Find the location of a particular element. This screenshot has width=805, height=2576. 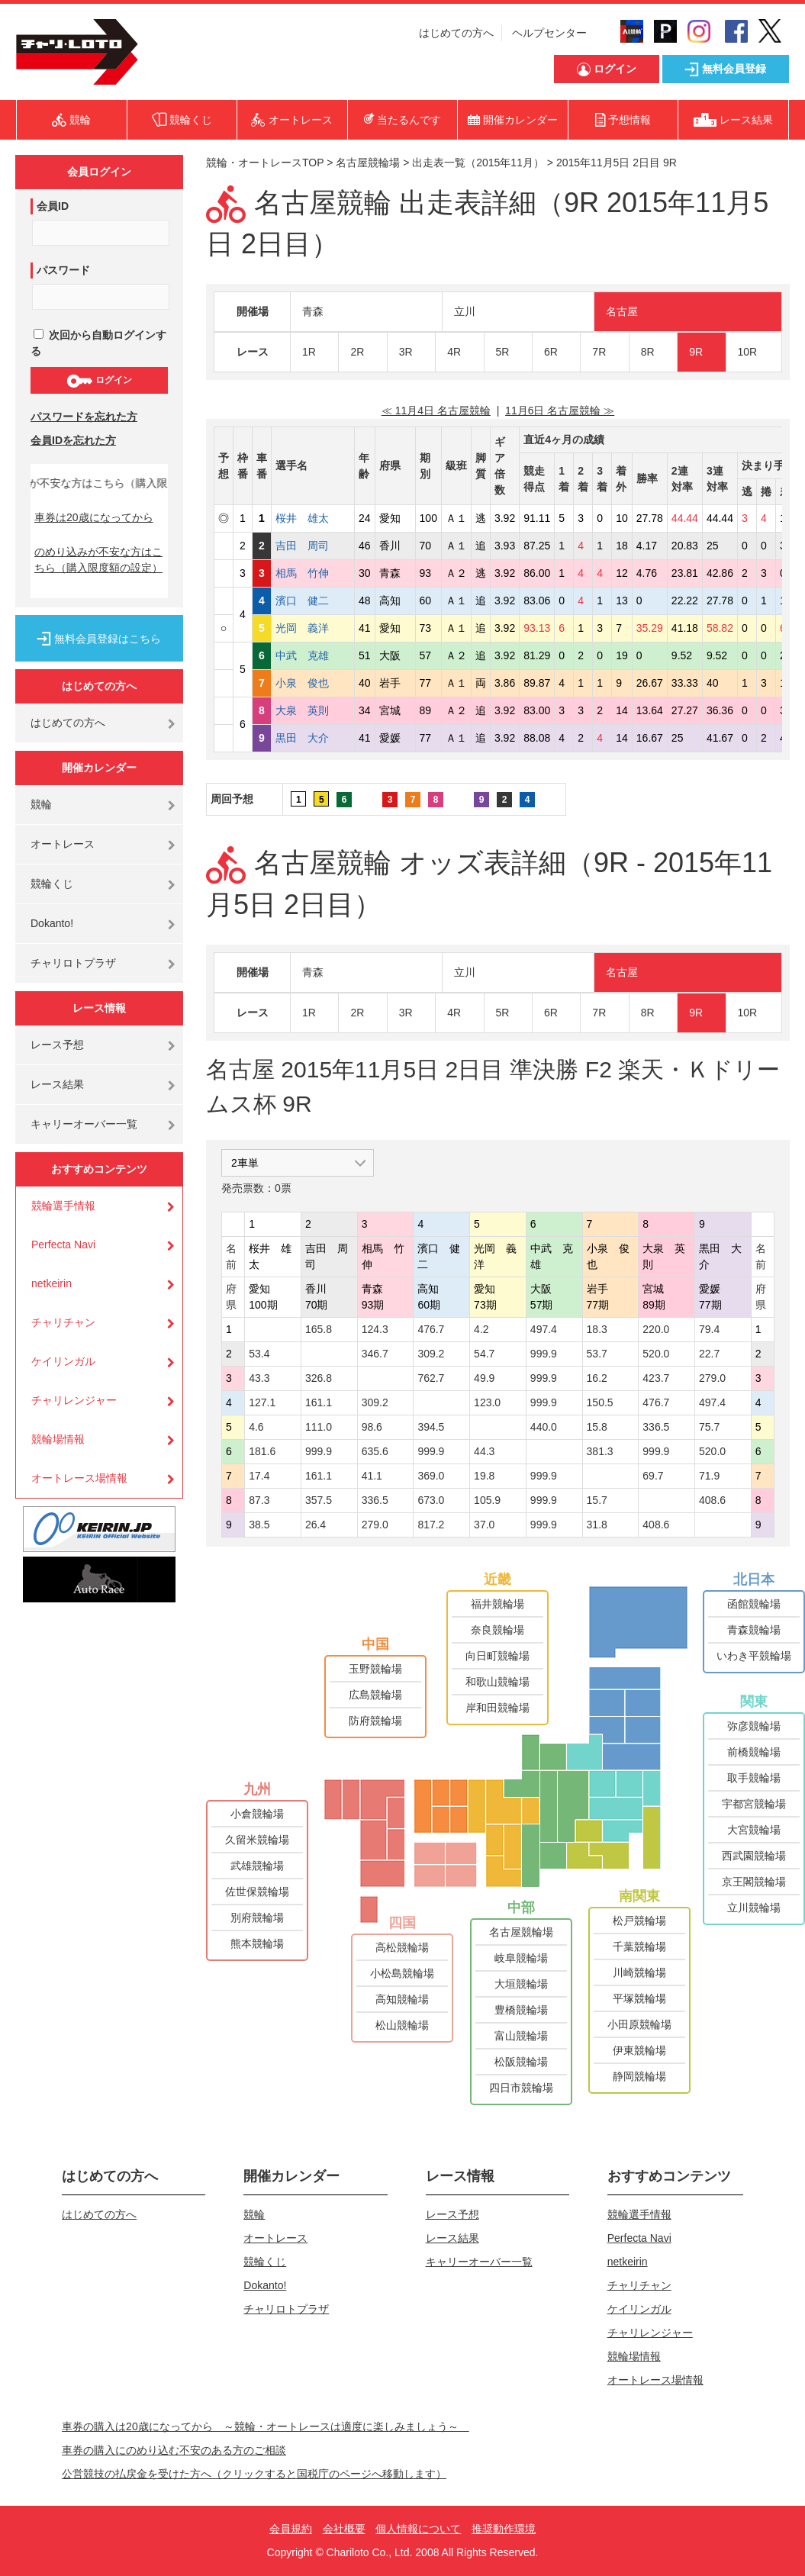

15.7 is located at coordinates (597, 1500).